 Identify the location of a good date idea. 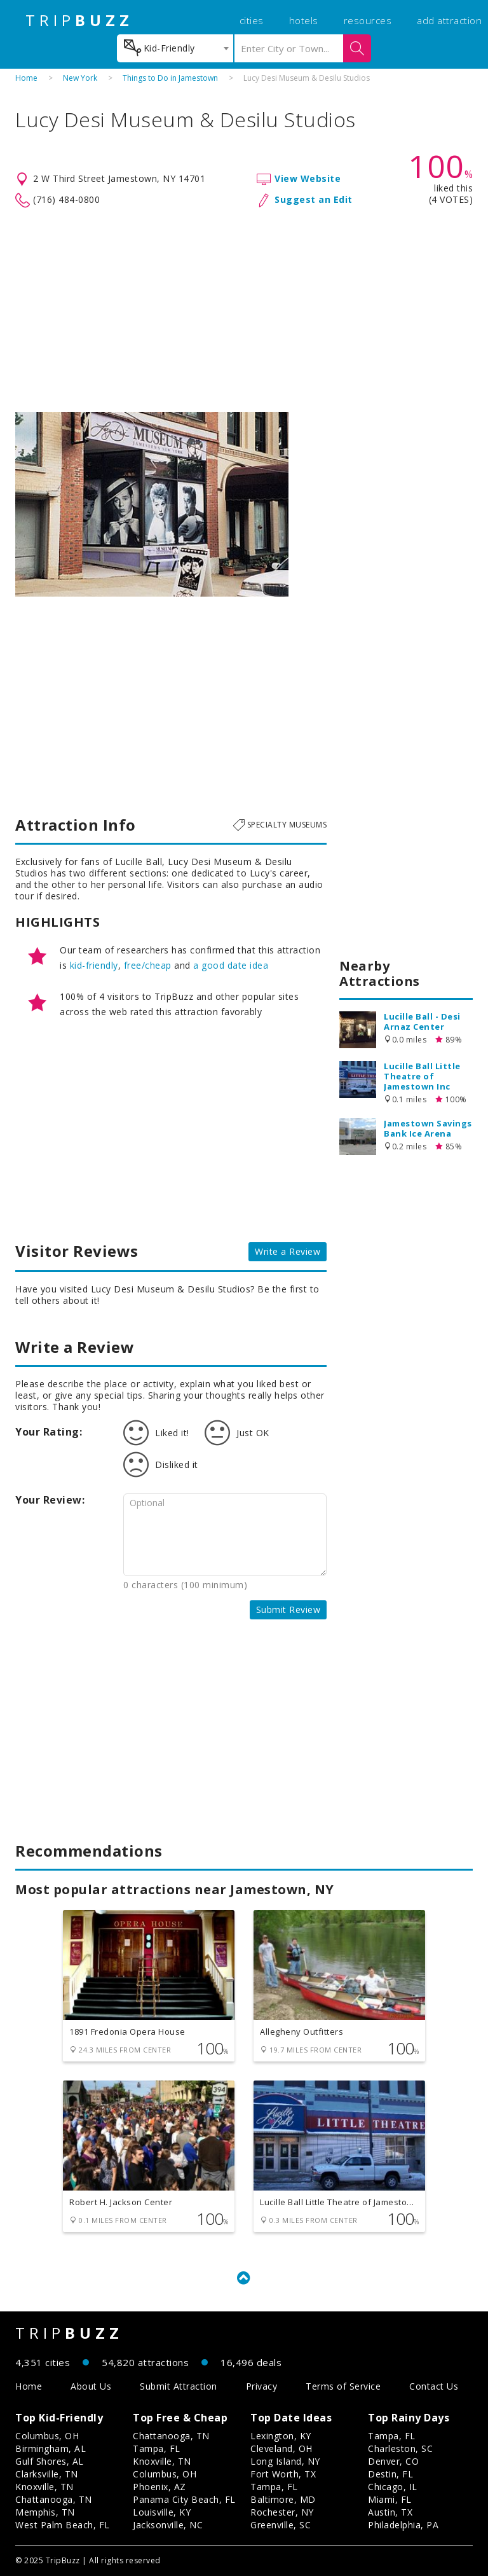
(230, 965).